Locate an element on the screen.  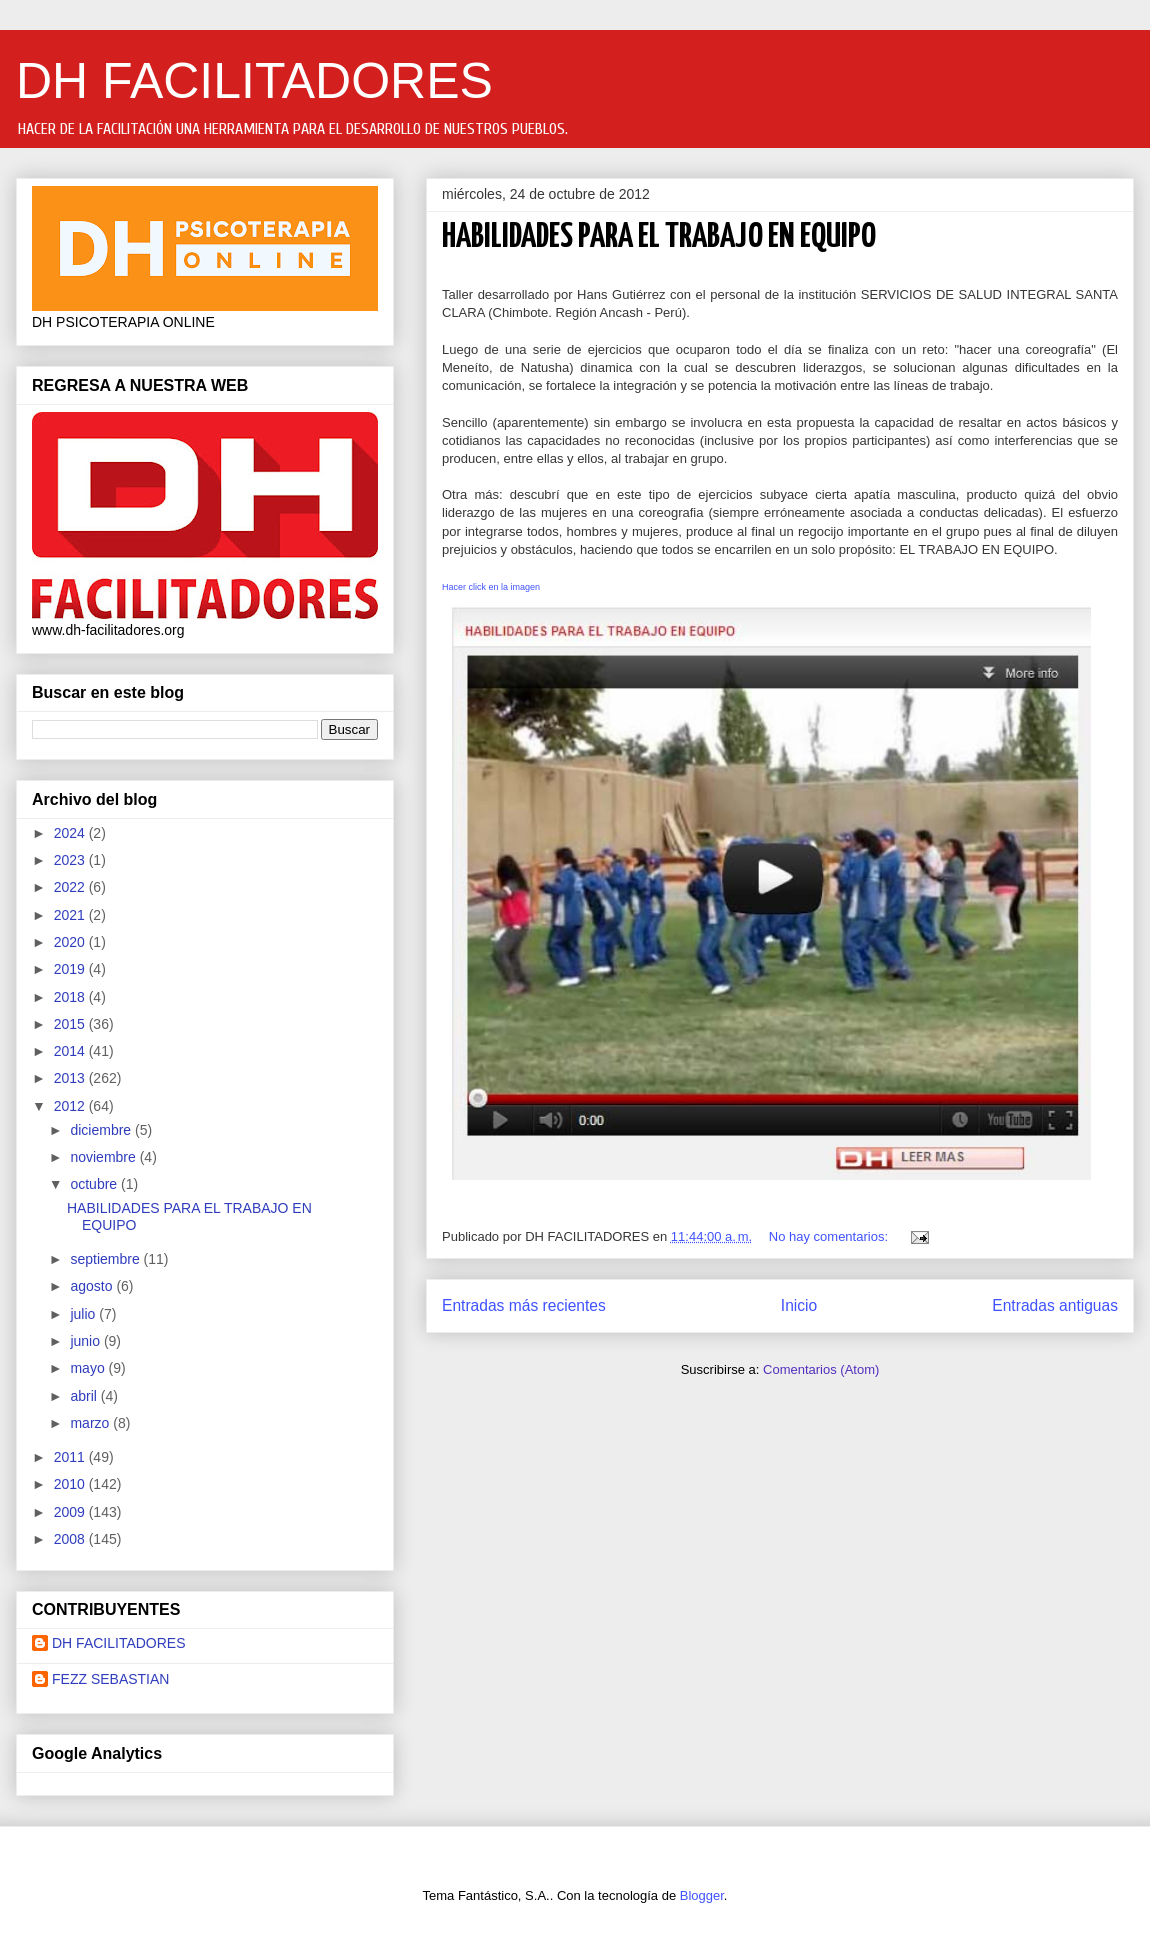
FEZZ SEBASTIAN is located at coordinates (110, 1679).